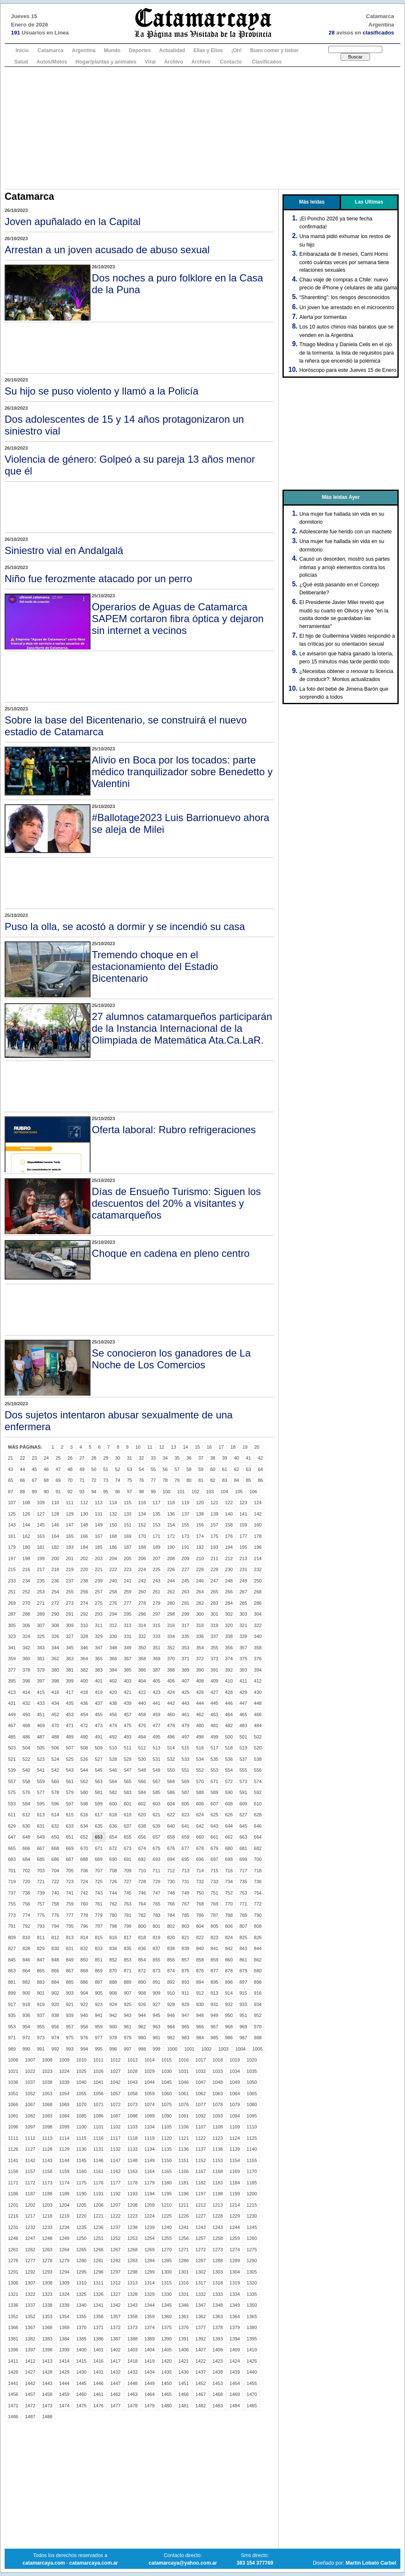  Describe the element at coordinates (82, 1469) in the screenshot. I see `49` at that location.